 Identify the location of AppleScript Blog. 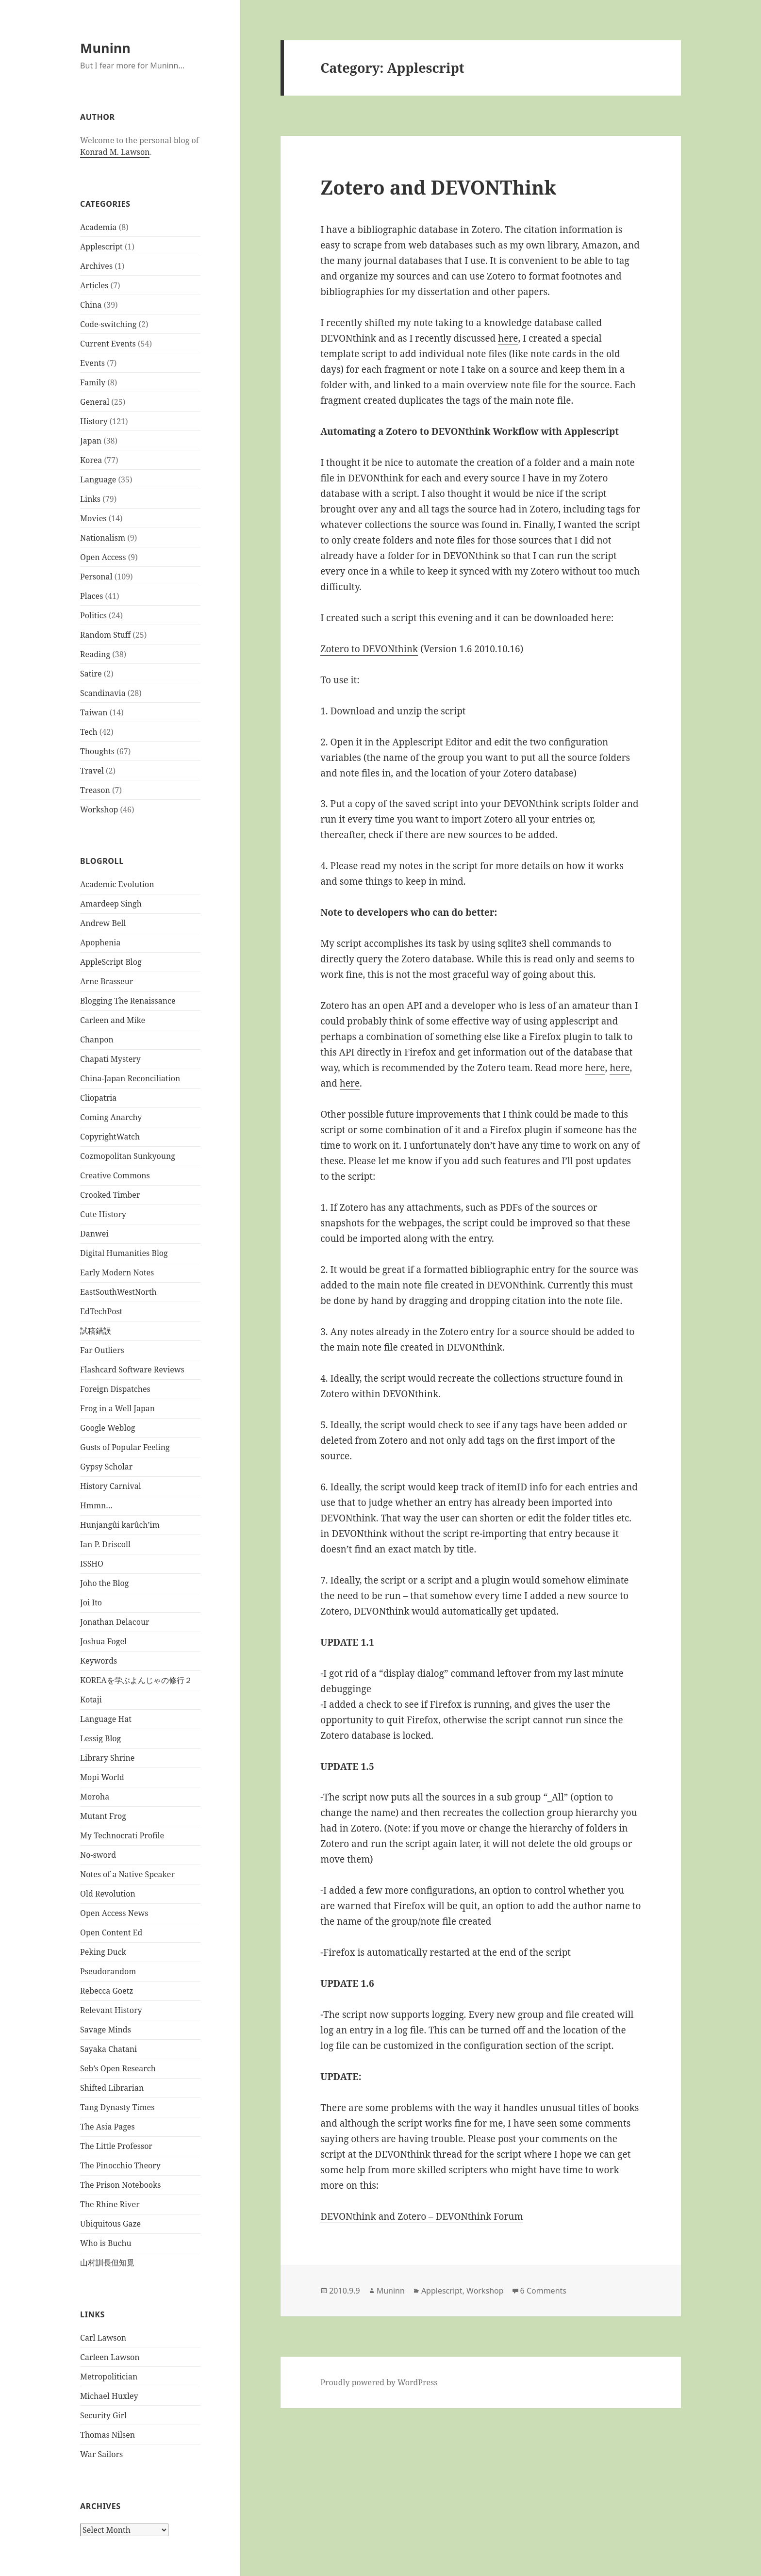
(111, 962).